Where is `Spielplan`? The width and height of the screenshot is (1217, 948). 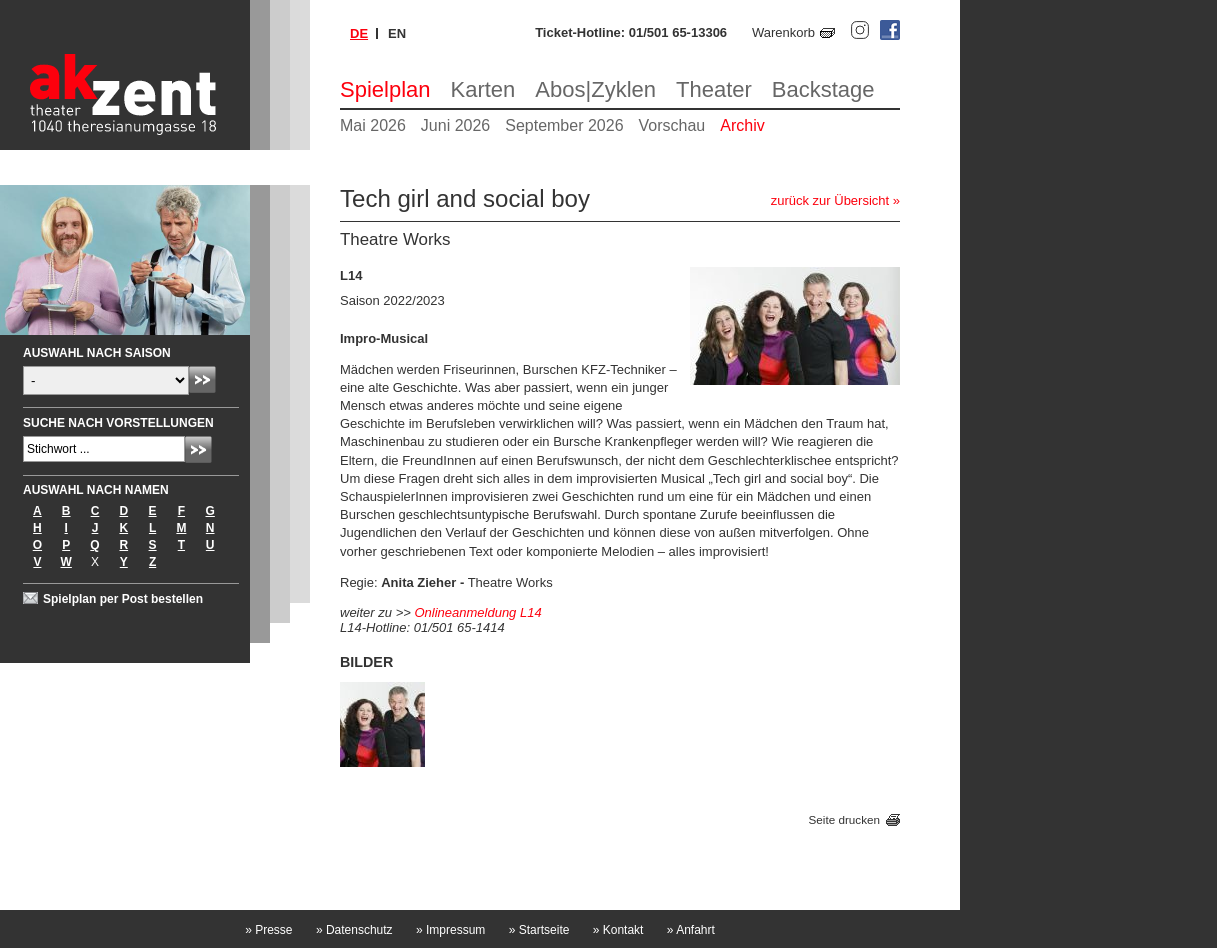
Spielplan is located at coordinates (385, 89).